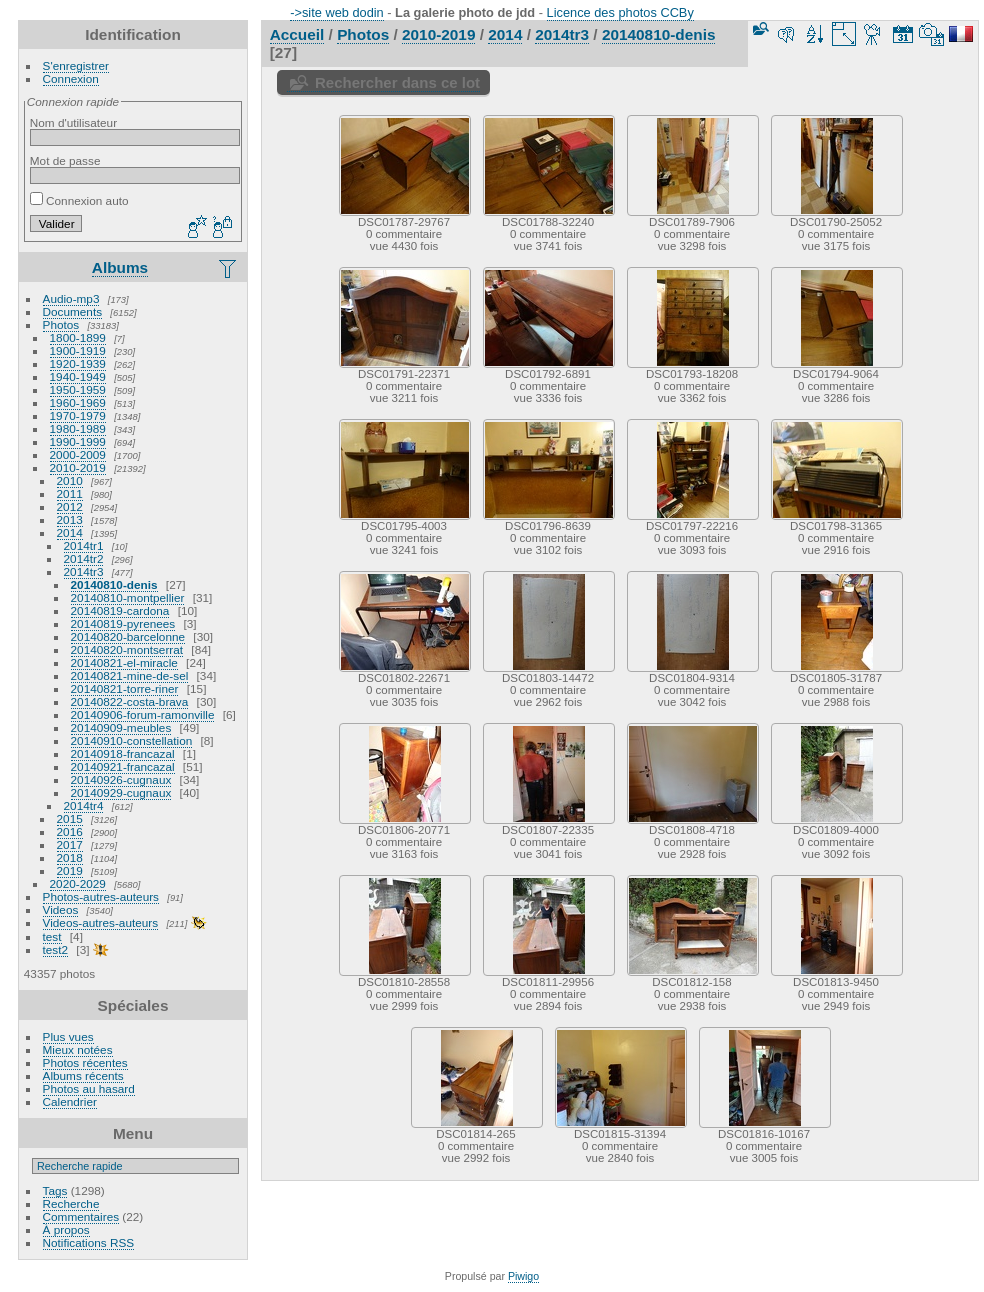  Describe the element at coordinates (130, 675) in the screenshot. I see `20140821-mine-de-sel` at that location.